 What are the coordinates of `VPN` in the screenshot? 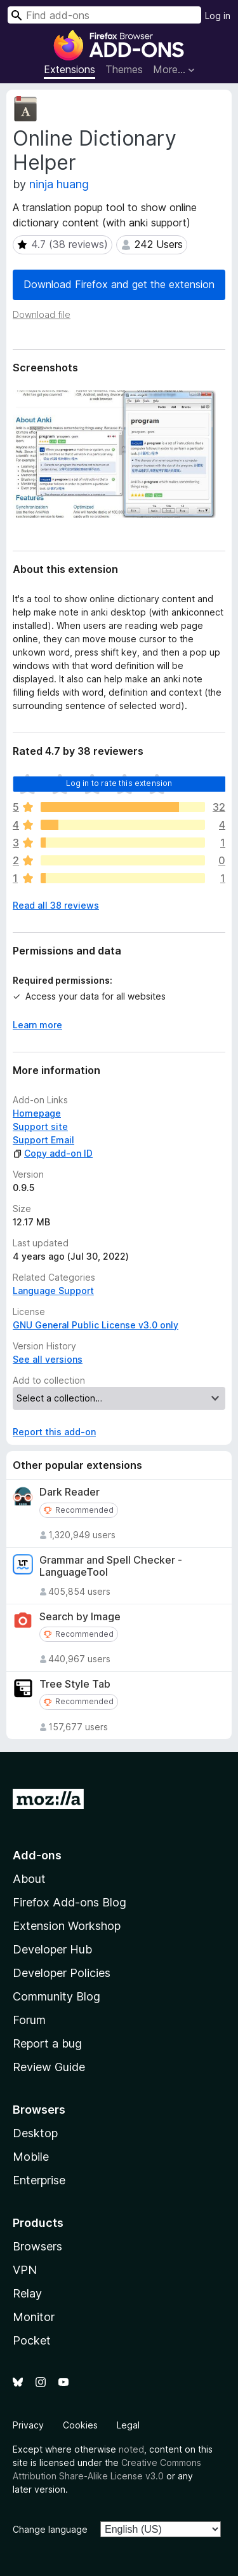 It's located at (25, 2269).